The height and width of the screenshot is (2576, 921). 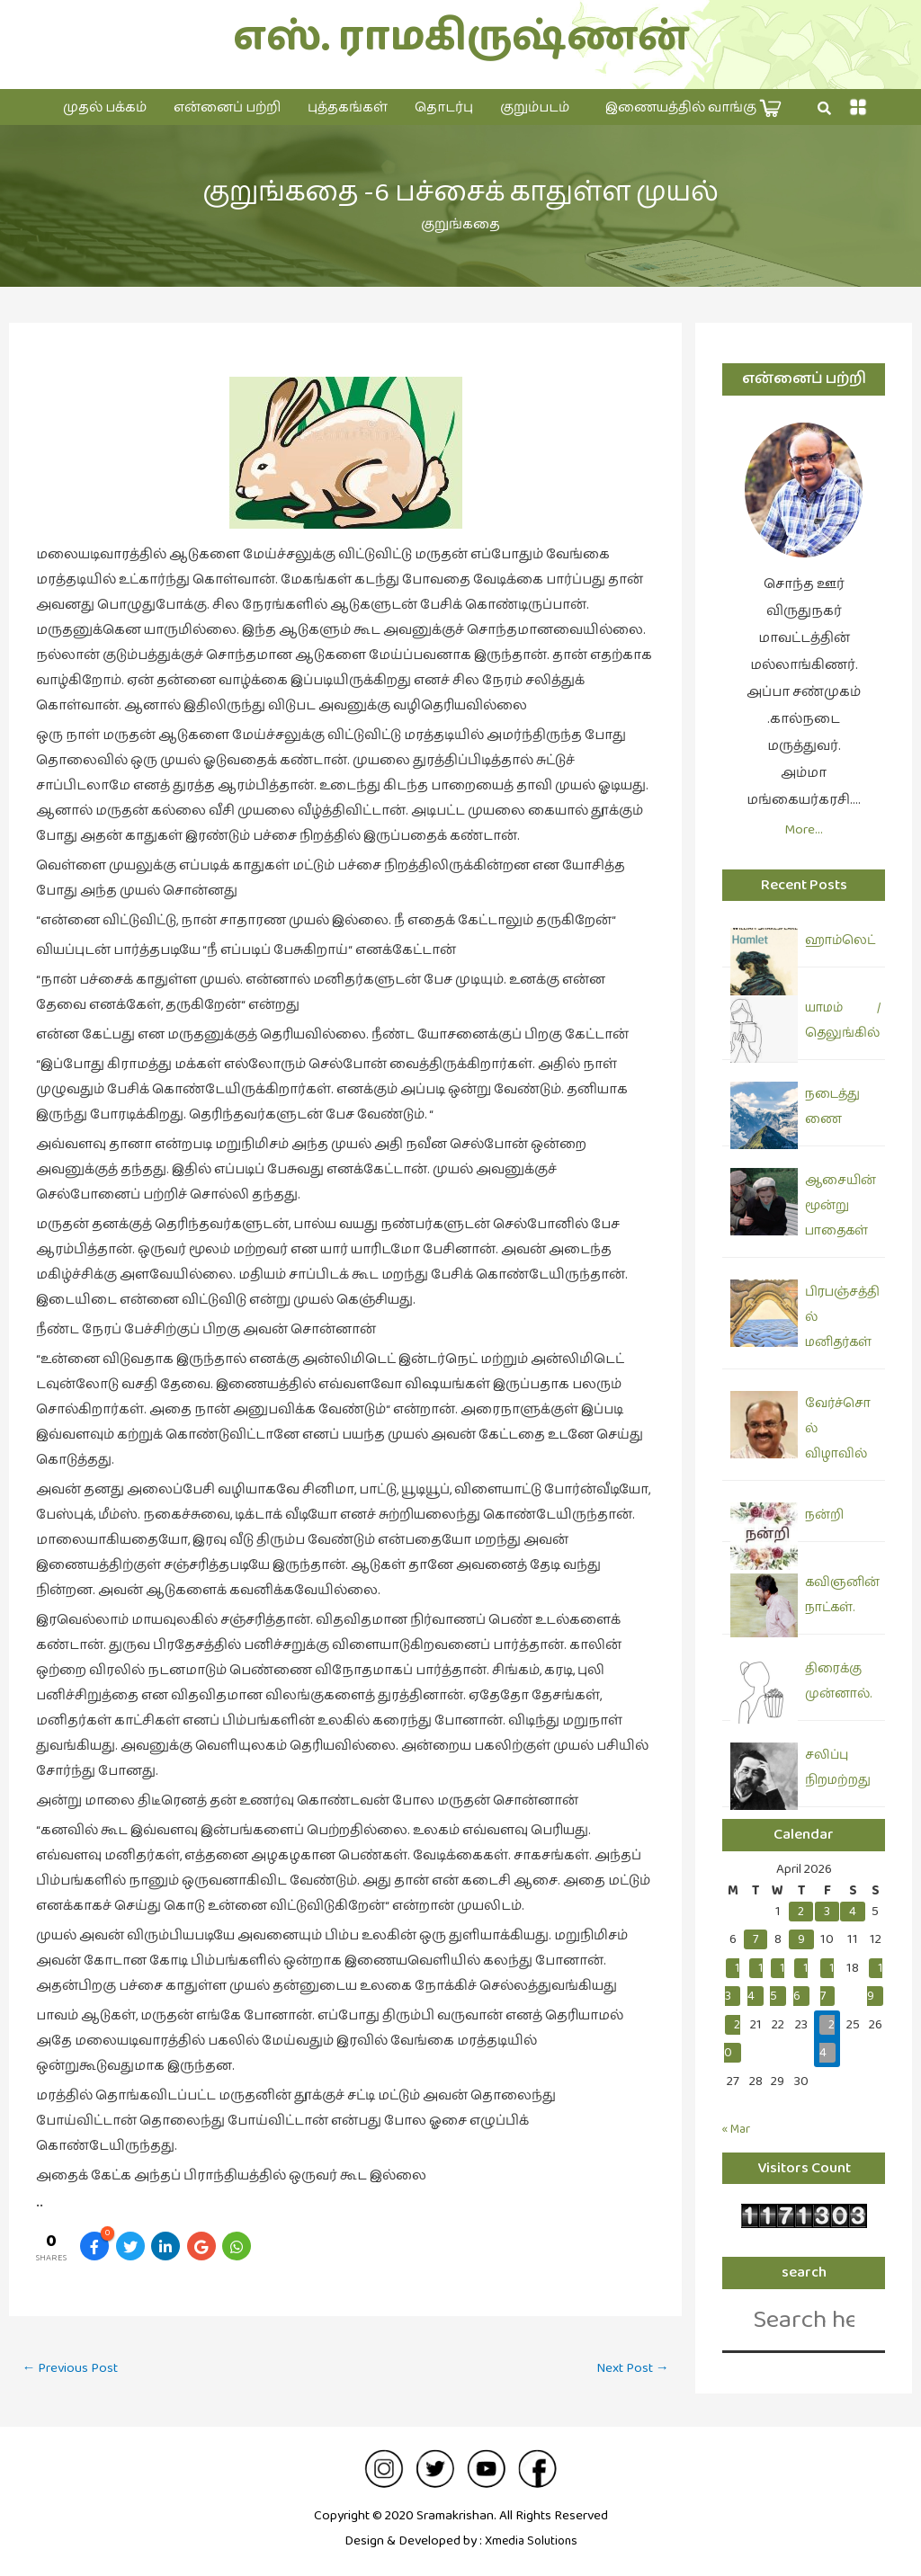 I want to click on என்னைப் பற்றி, so click(x=227, y=107).